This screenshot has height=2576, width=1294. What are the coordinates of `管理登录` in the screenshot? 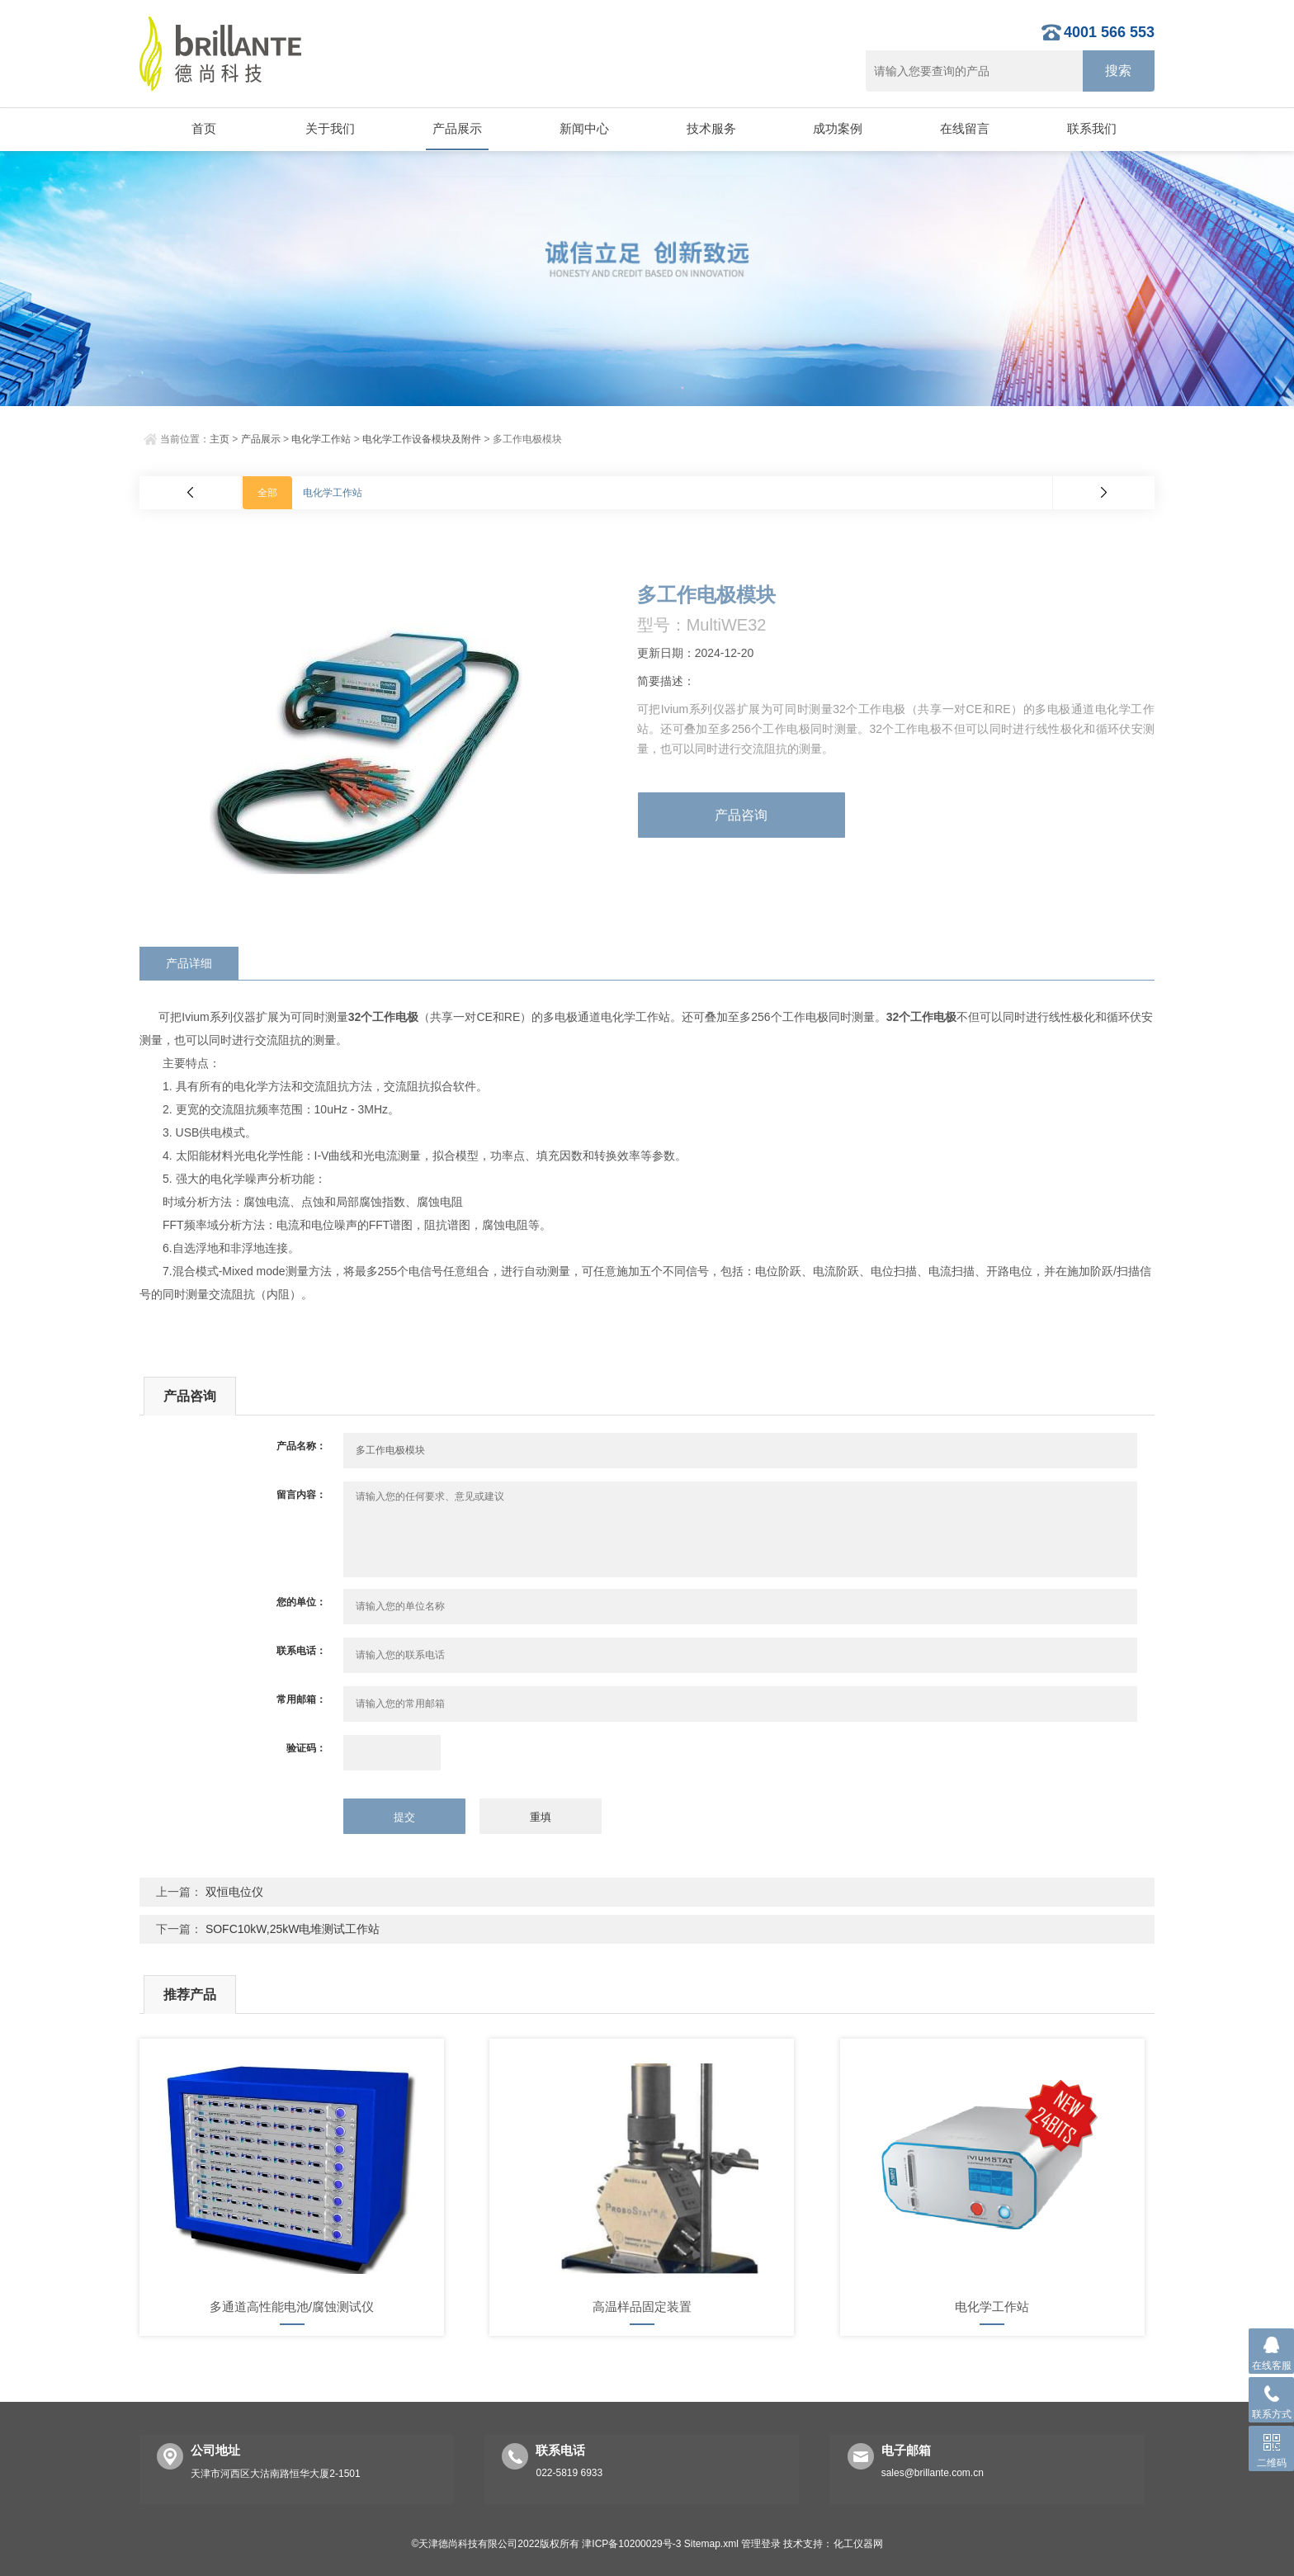 It's located at (761, 2544).